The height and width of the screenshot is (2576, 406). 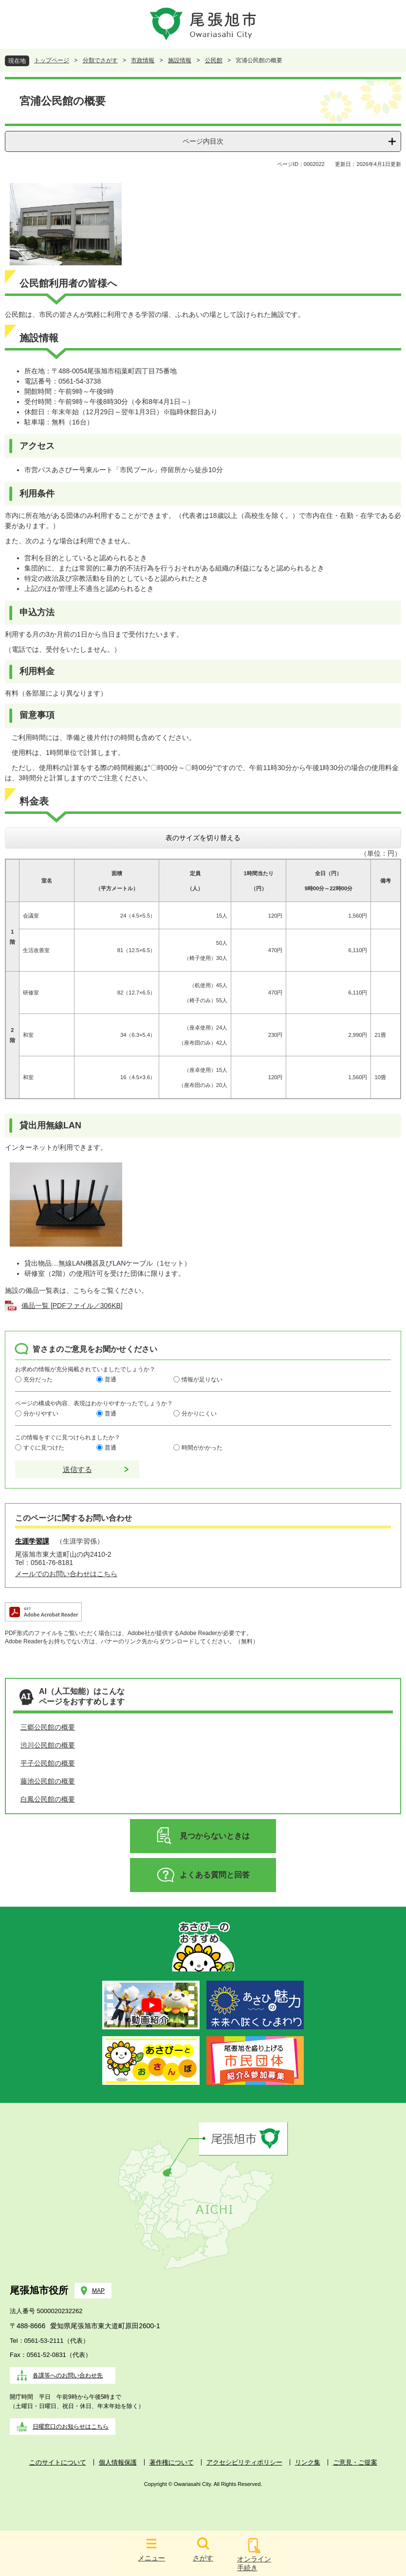 I want to click on 三郷公民館の概要, so click(x=47, y=1727).